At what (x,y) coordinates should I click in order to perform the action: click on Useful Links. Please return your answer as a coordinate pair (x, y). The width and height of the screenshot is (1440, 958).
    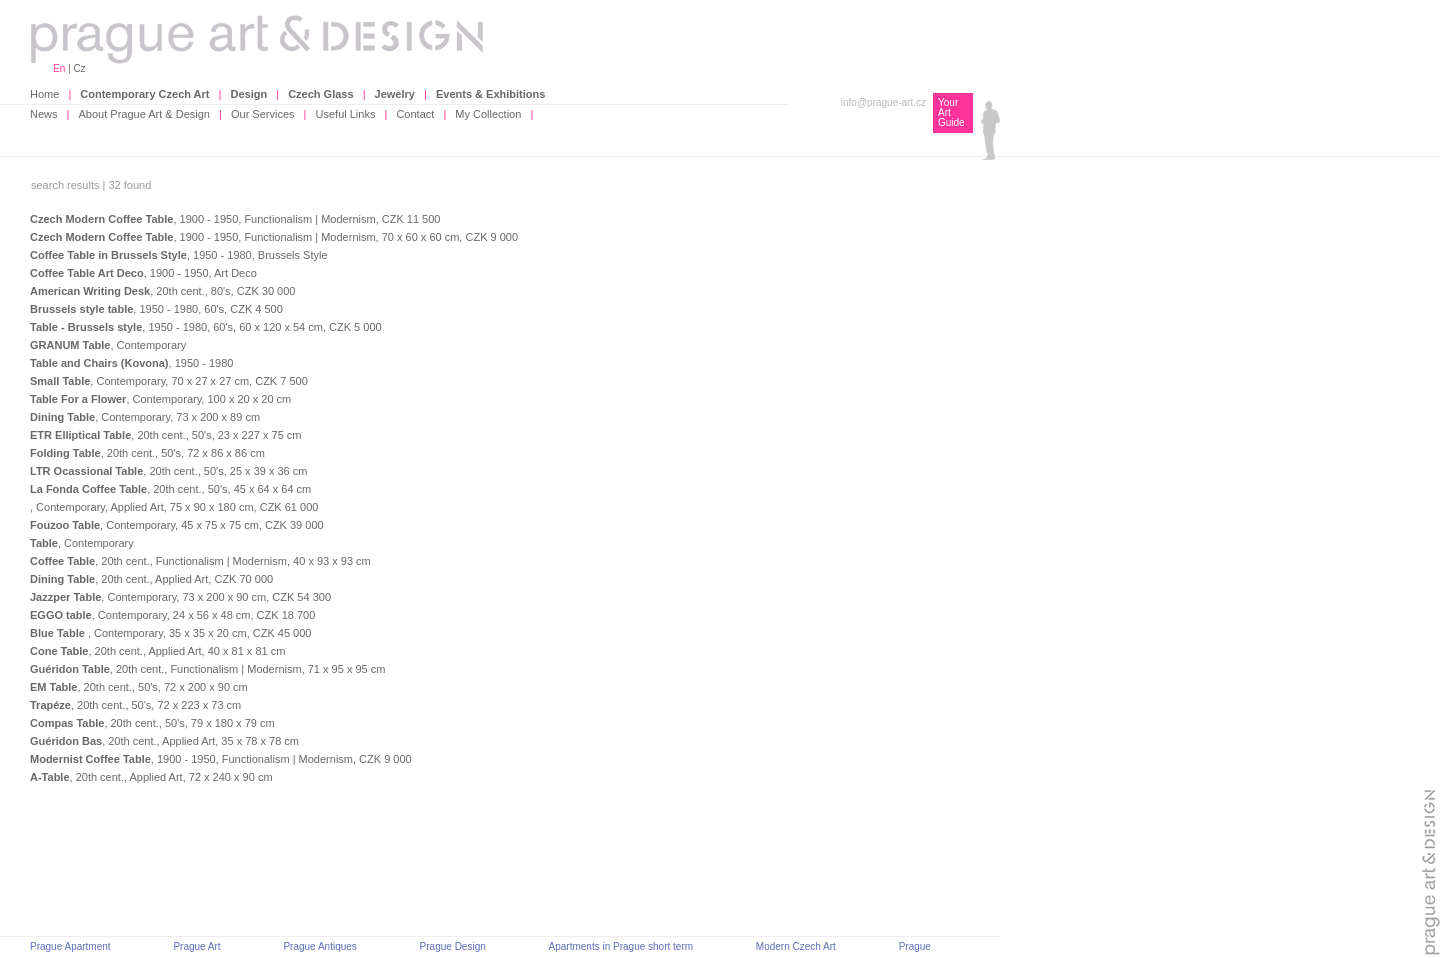
    Looking at the image, I should click on (346, 114).